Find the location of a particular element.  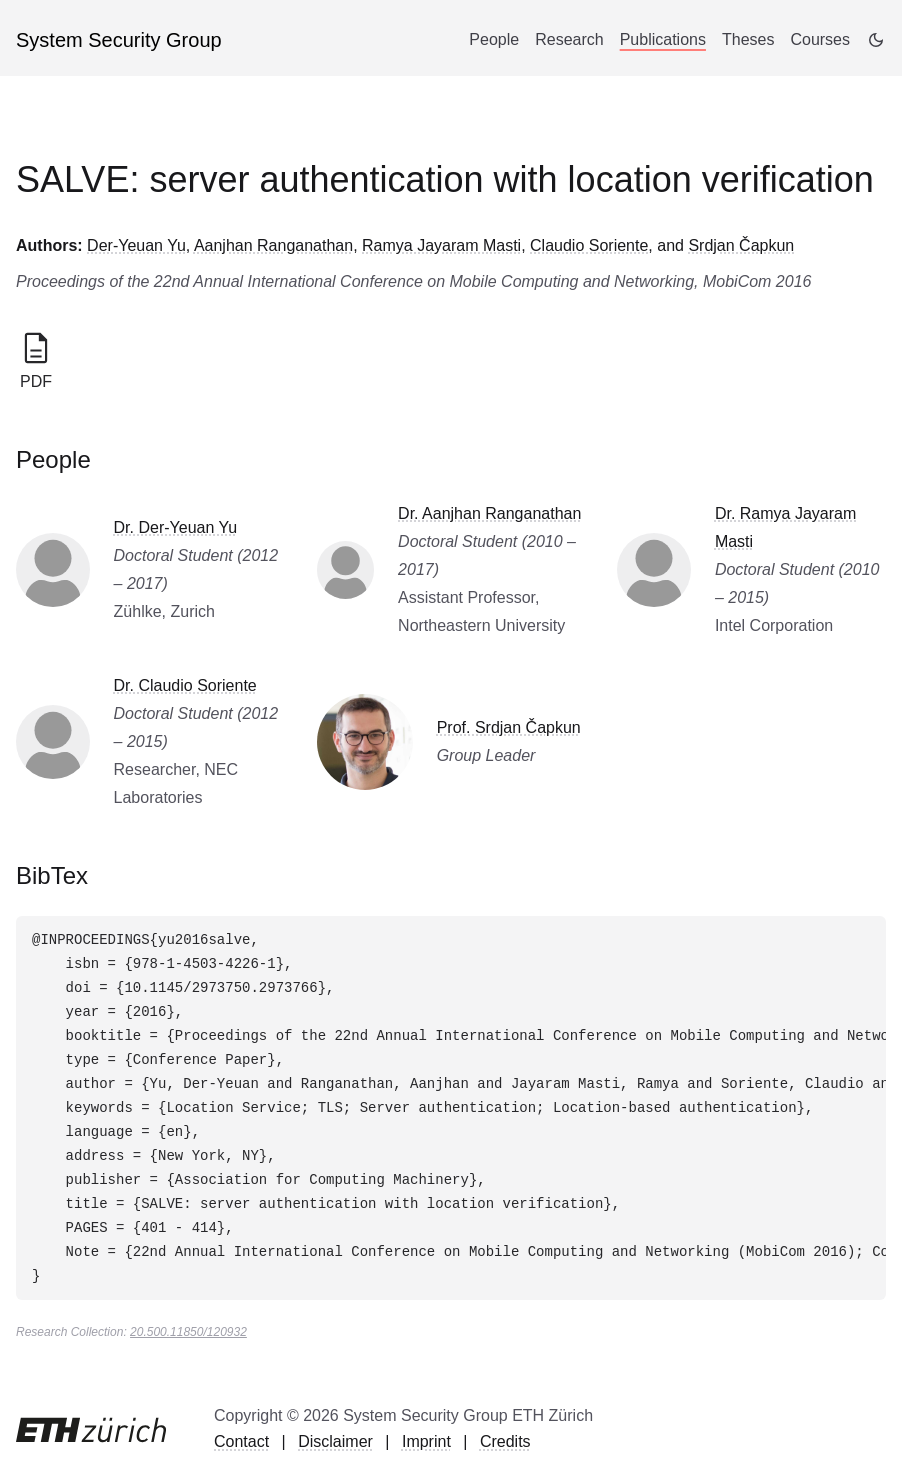

Imprint is located at coordinates (426, 1441).